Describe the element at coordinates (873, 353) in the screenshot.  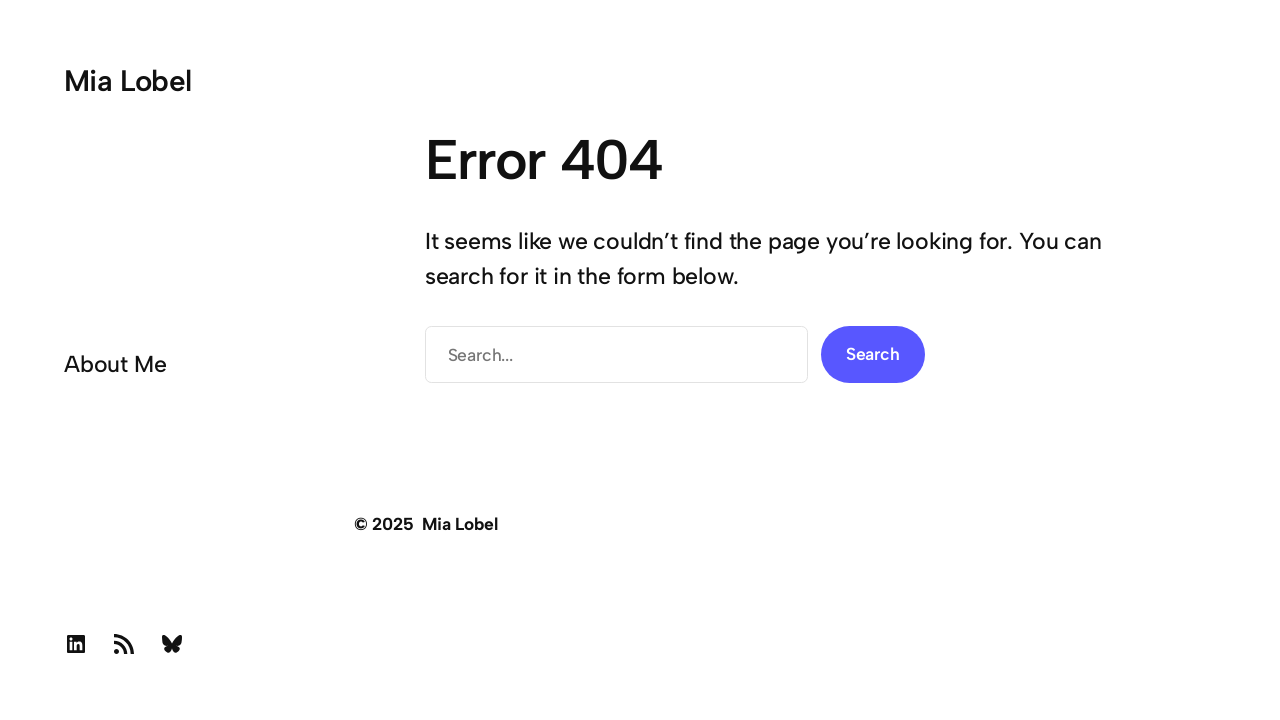
I see `Search` at that location.